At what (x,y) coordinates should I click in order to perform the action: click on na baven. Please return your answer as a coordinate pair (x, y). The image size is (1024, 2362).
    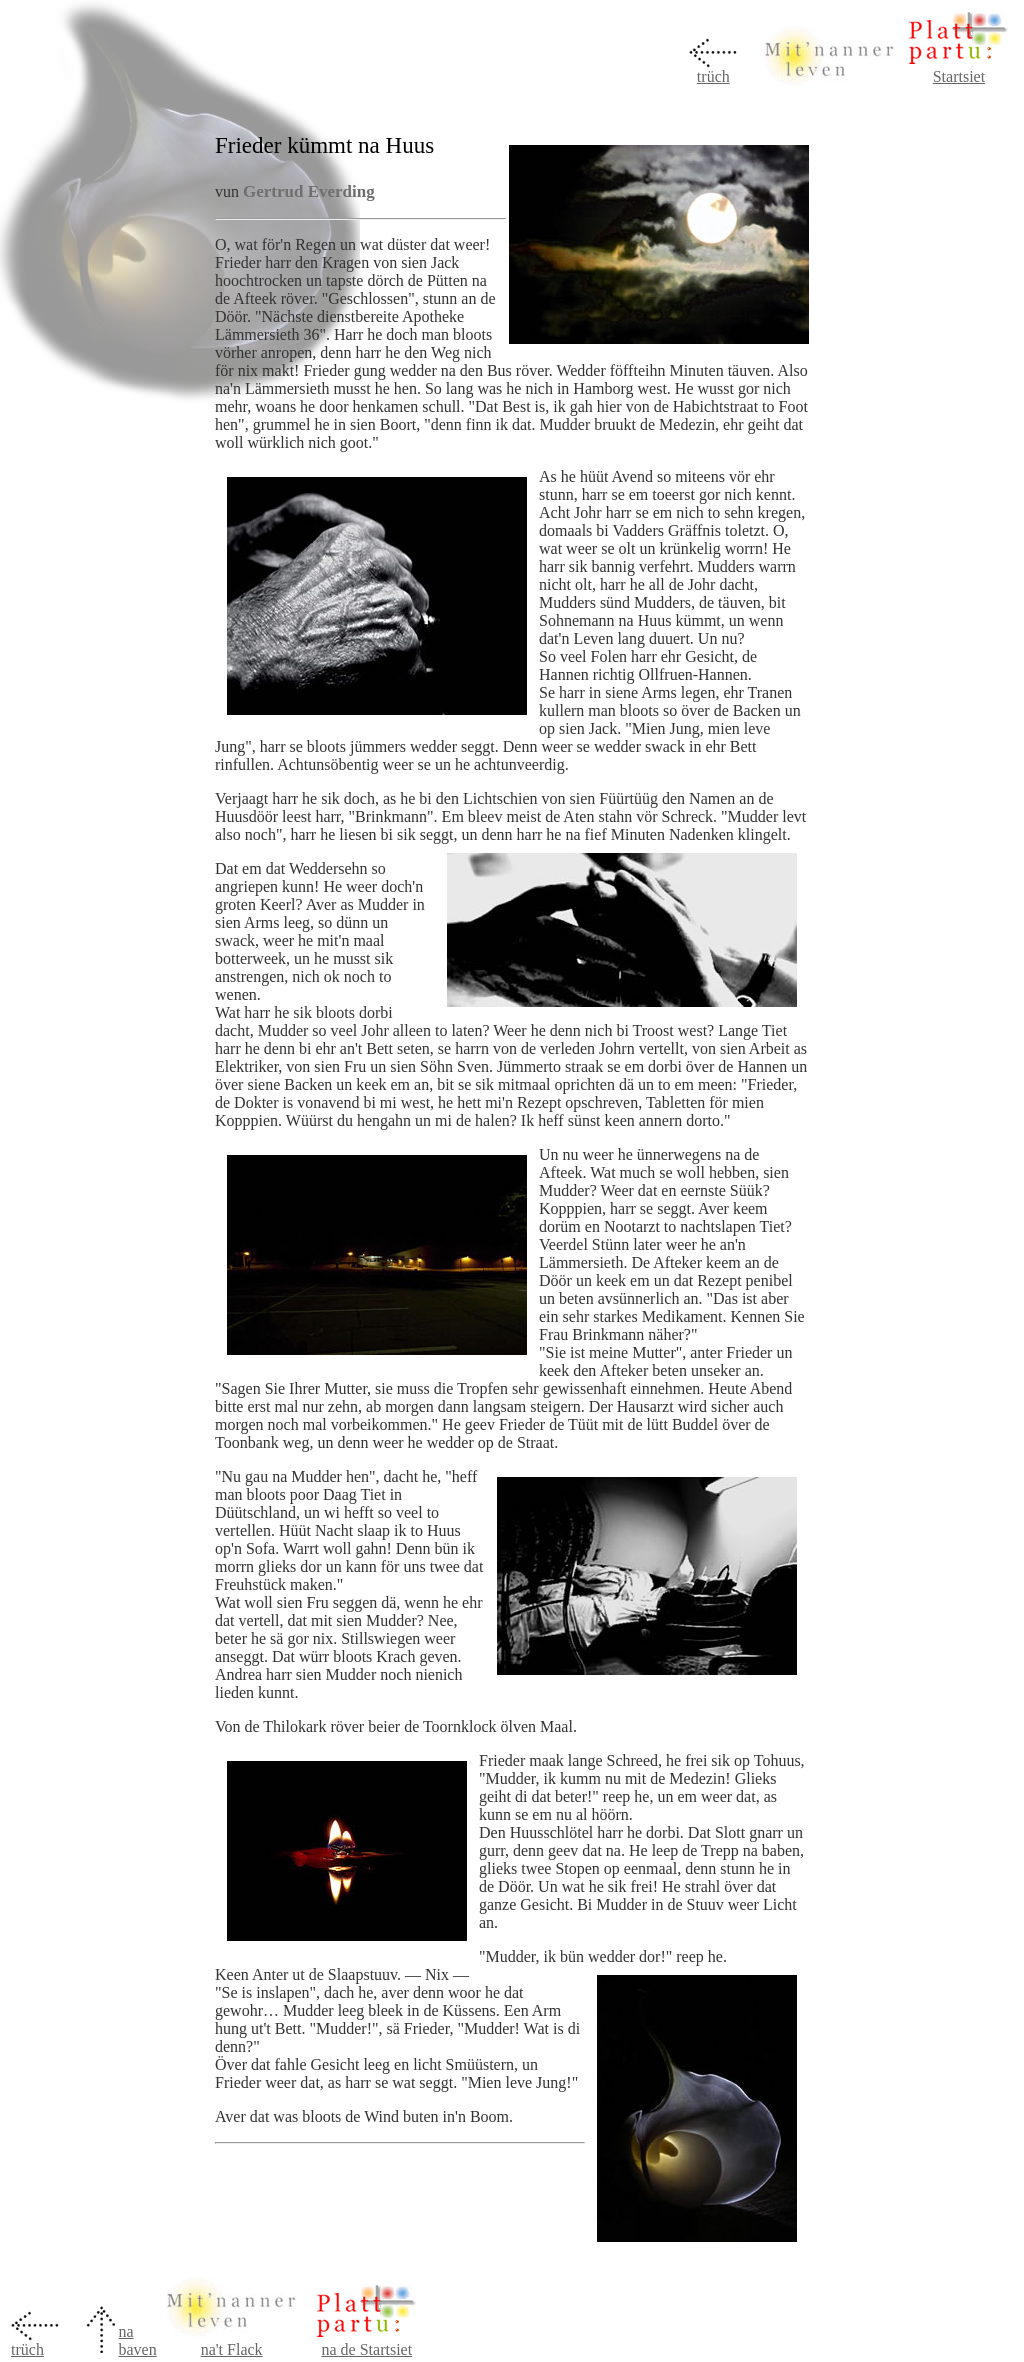
    Looking at the image, I should click on (137, 2340).